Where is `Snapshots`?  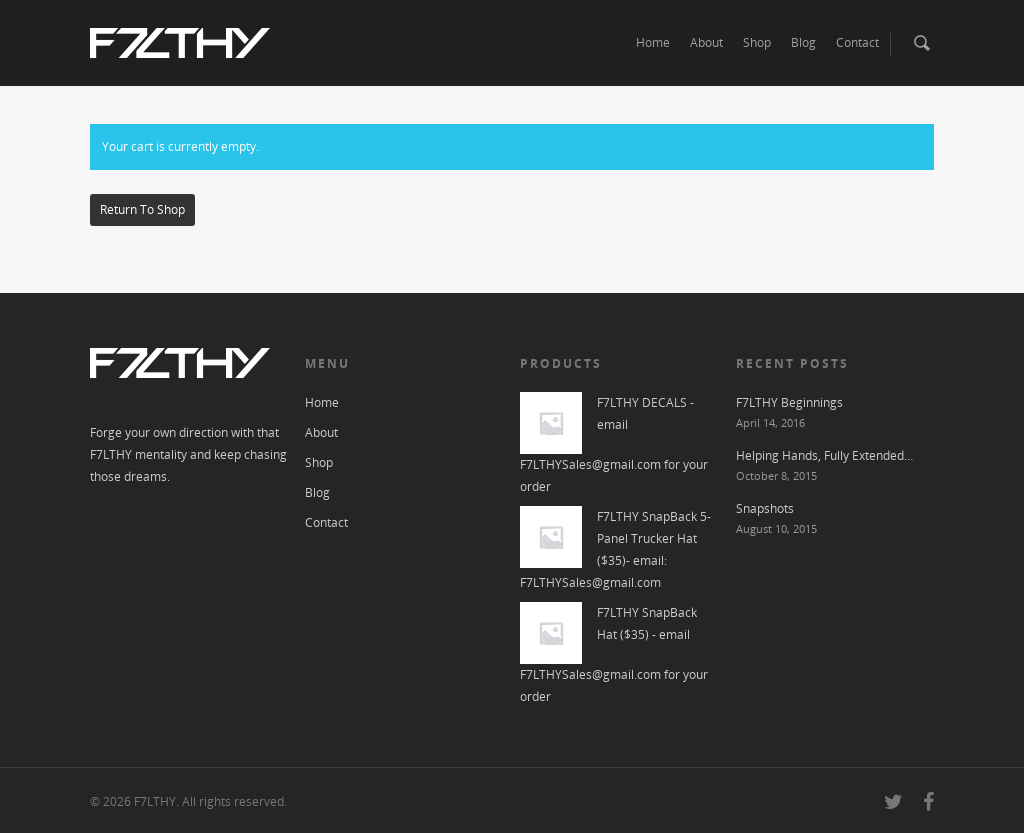 Snapshots is located at coordinates (765, 508).